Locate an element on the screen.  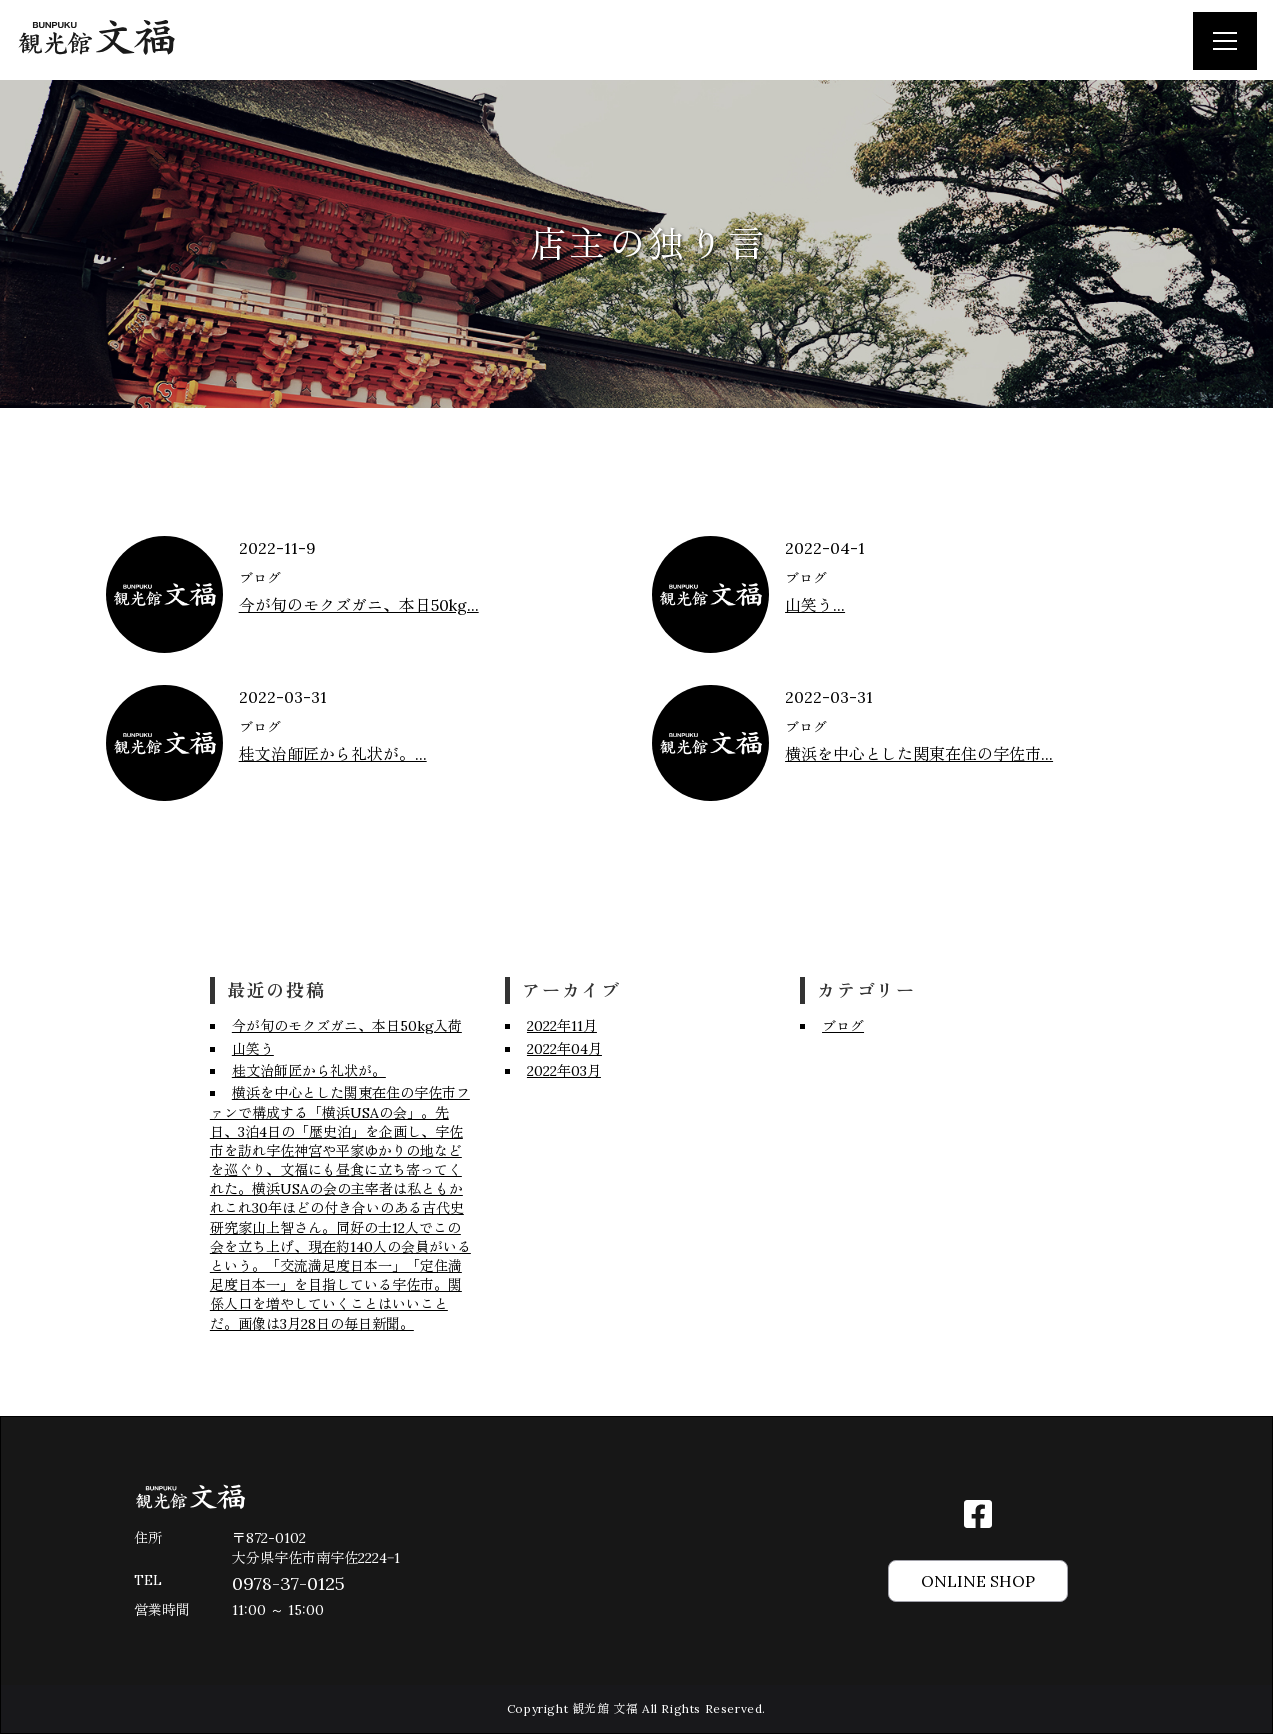
今が旬のモクズガニ、本日50kg... is located at coordinates (359, 605).